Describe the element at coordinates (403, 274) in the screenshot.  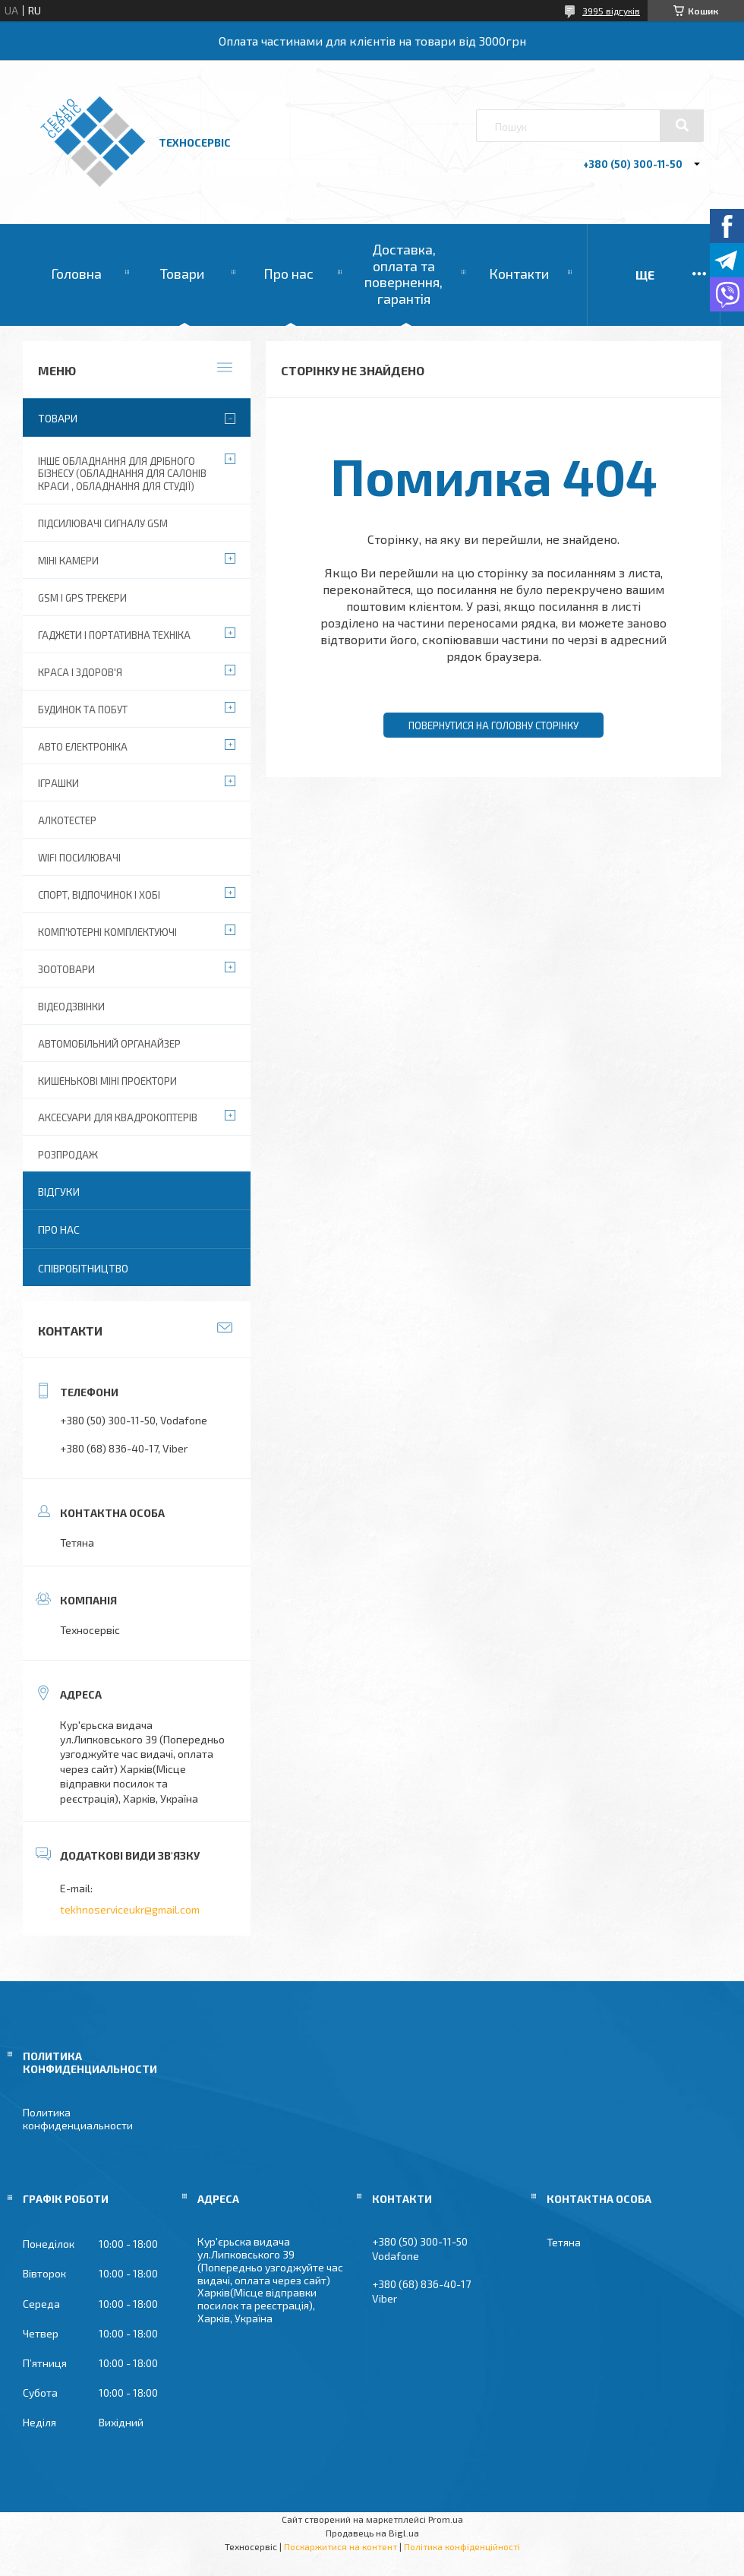
I see `Доставка, оплата та повернення, гарантія` at that location.